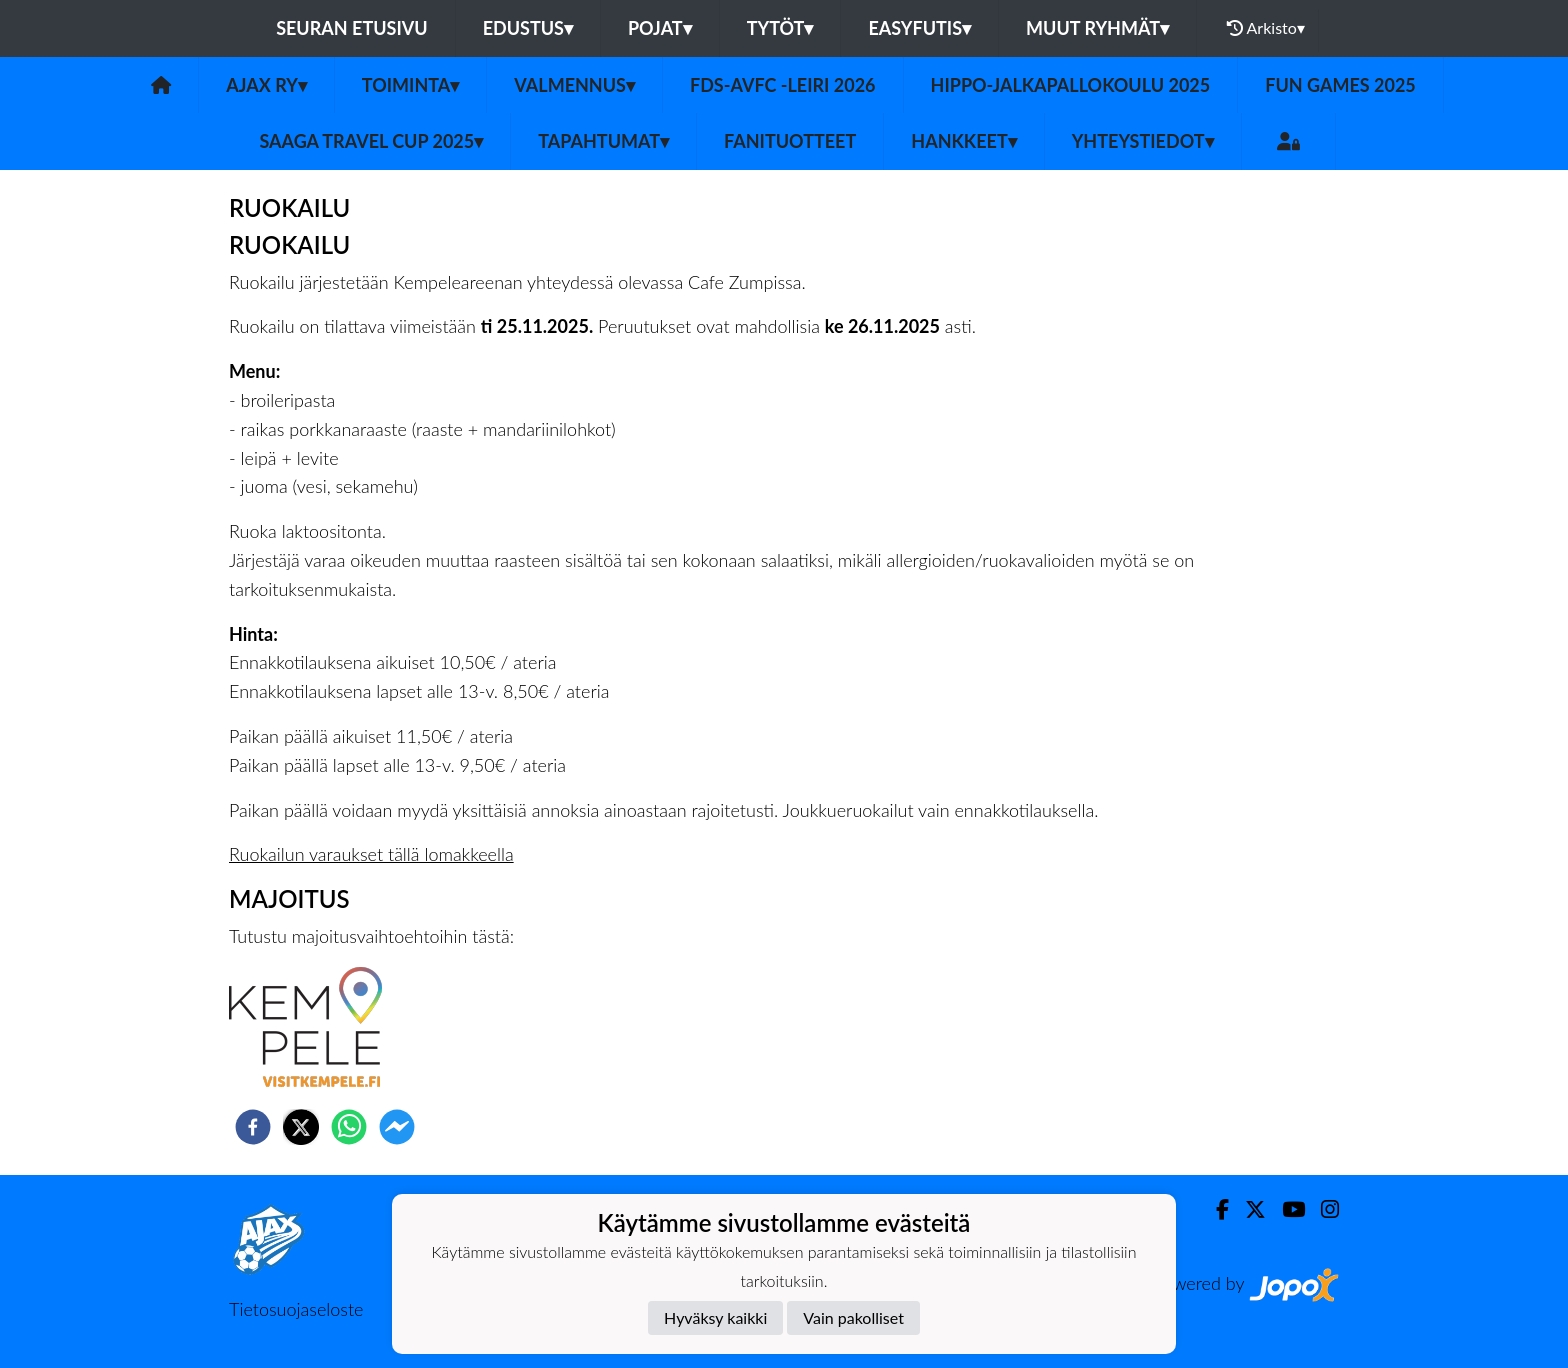 The width and height of the screenshot is (1568, 1368). Describe the element at coordinates (411, 85) in the screenshot. I see `Toiminta` at that location.